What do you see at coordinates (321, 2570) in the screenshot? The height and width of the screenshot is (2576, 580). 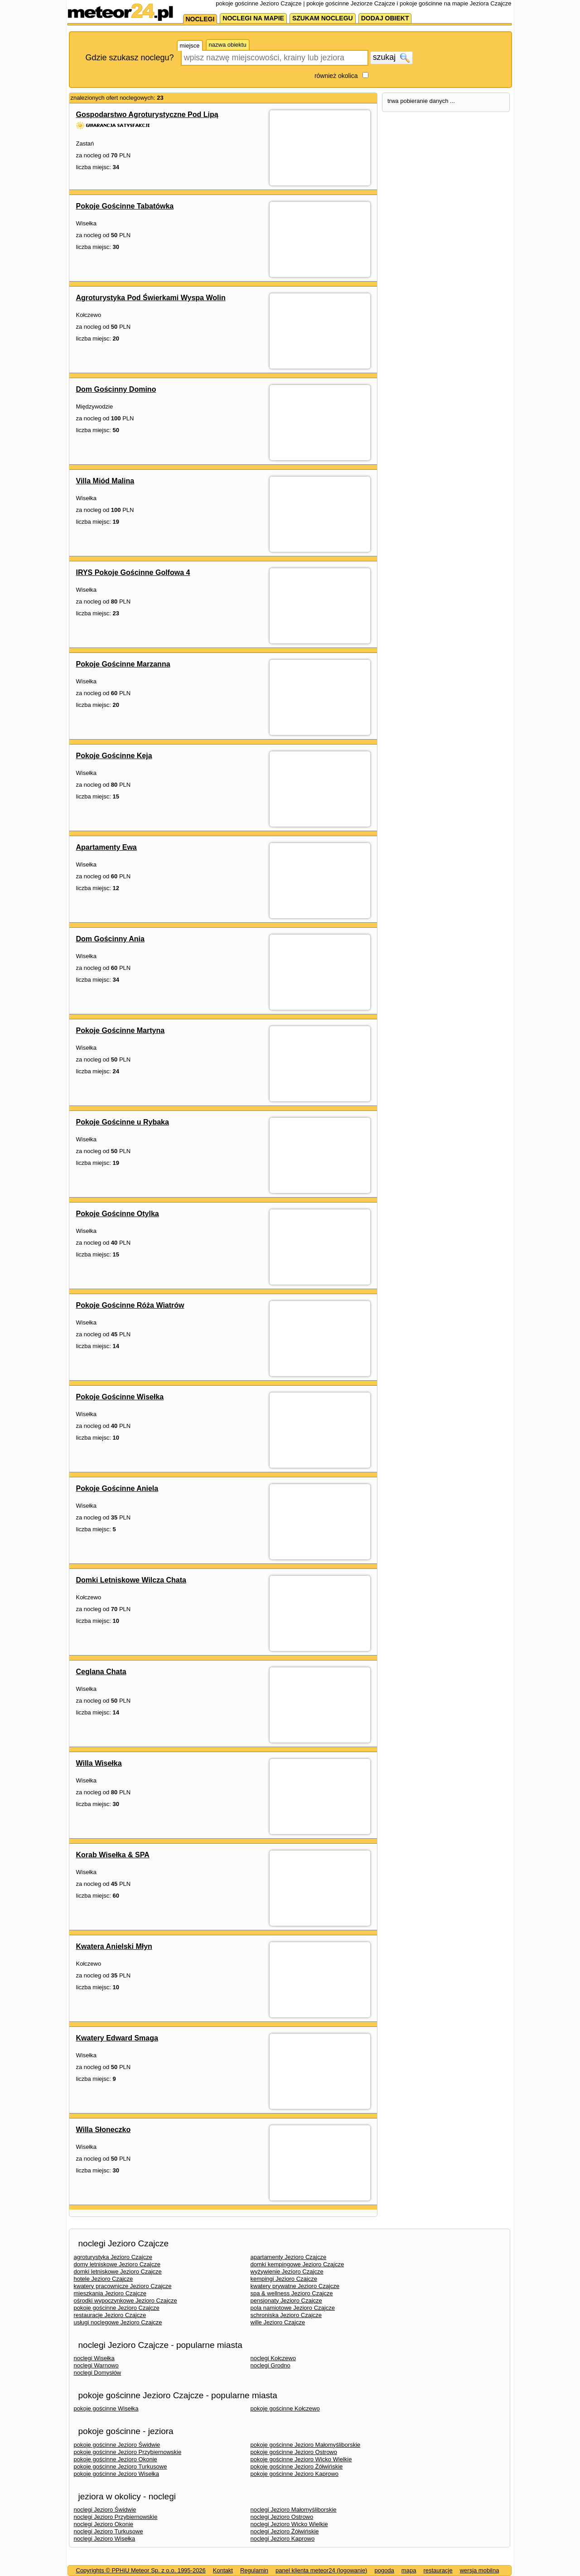 I see `panel klienta meteor24 (logowanie)` at bounding box center [321, 2570].